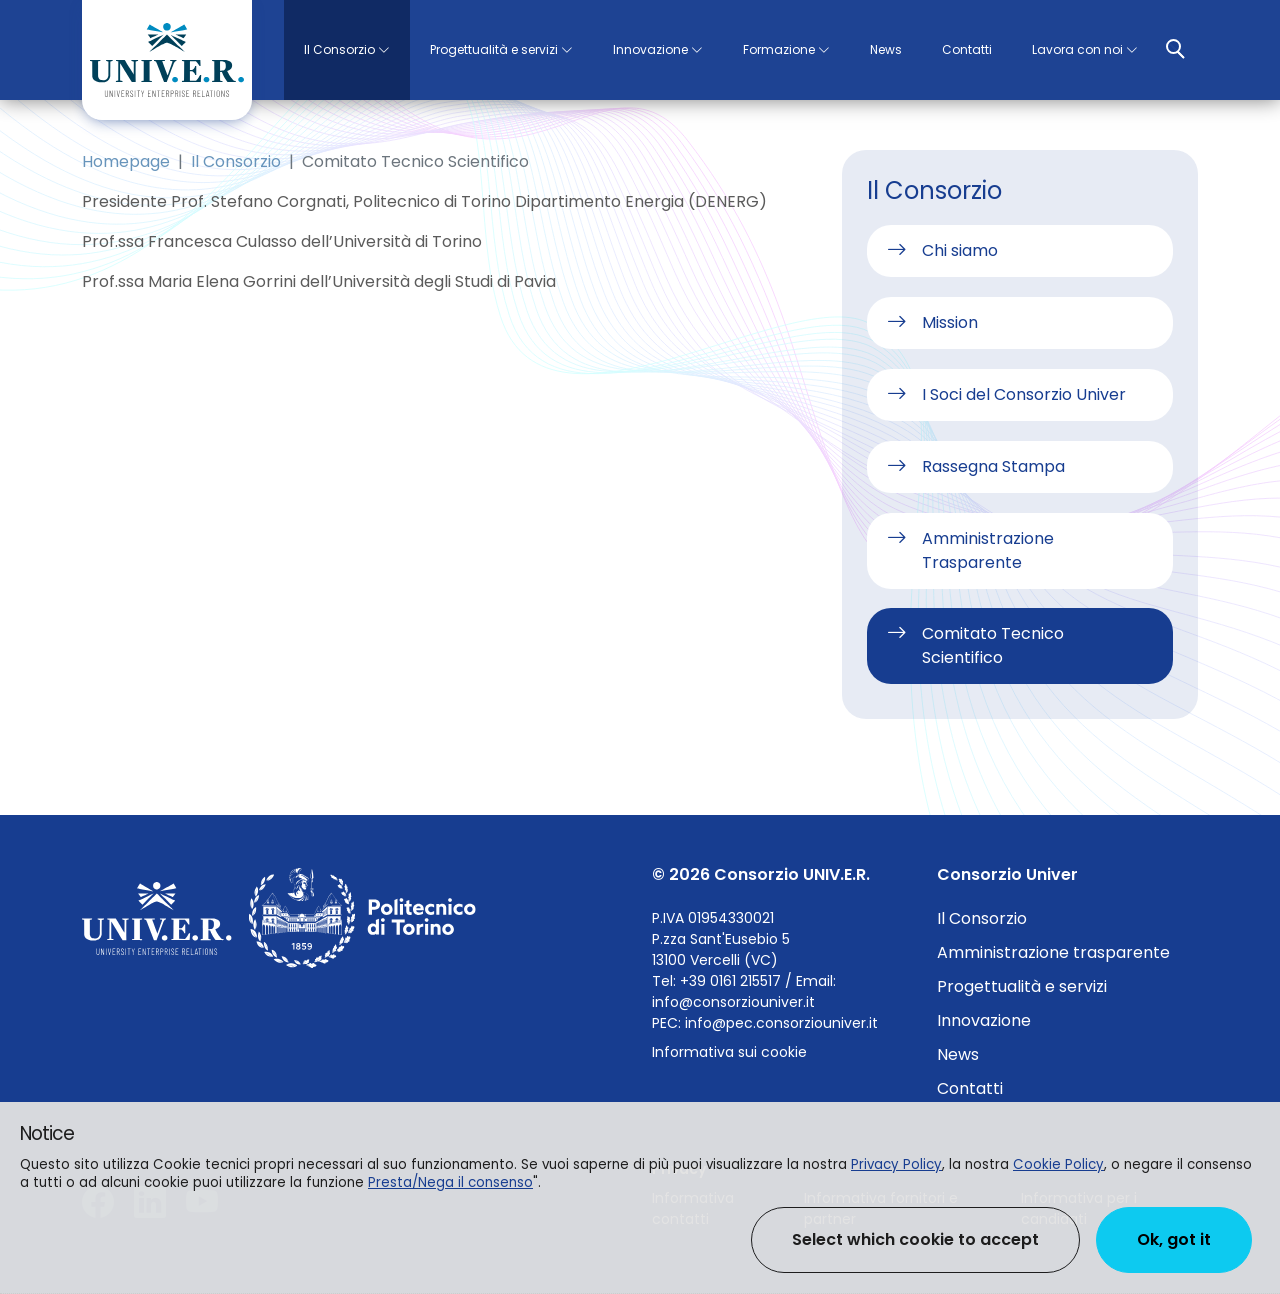  I want to click on Amministrazione trasparente, so click(1053, 952).